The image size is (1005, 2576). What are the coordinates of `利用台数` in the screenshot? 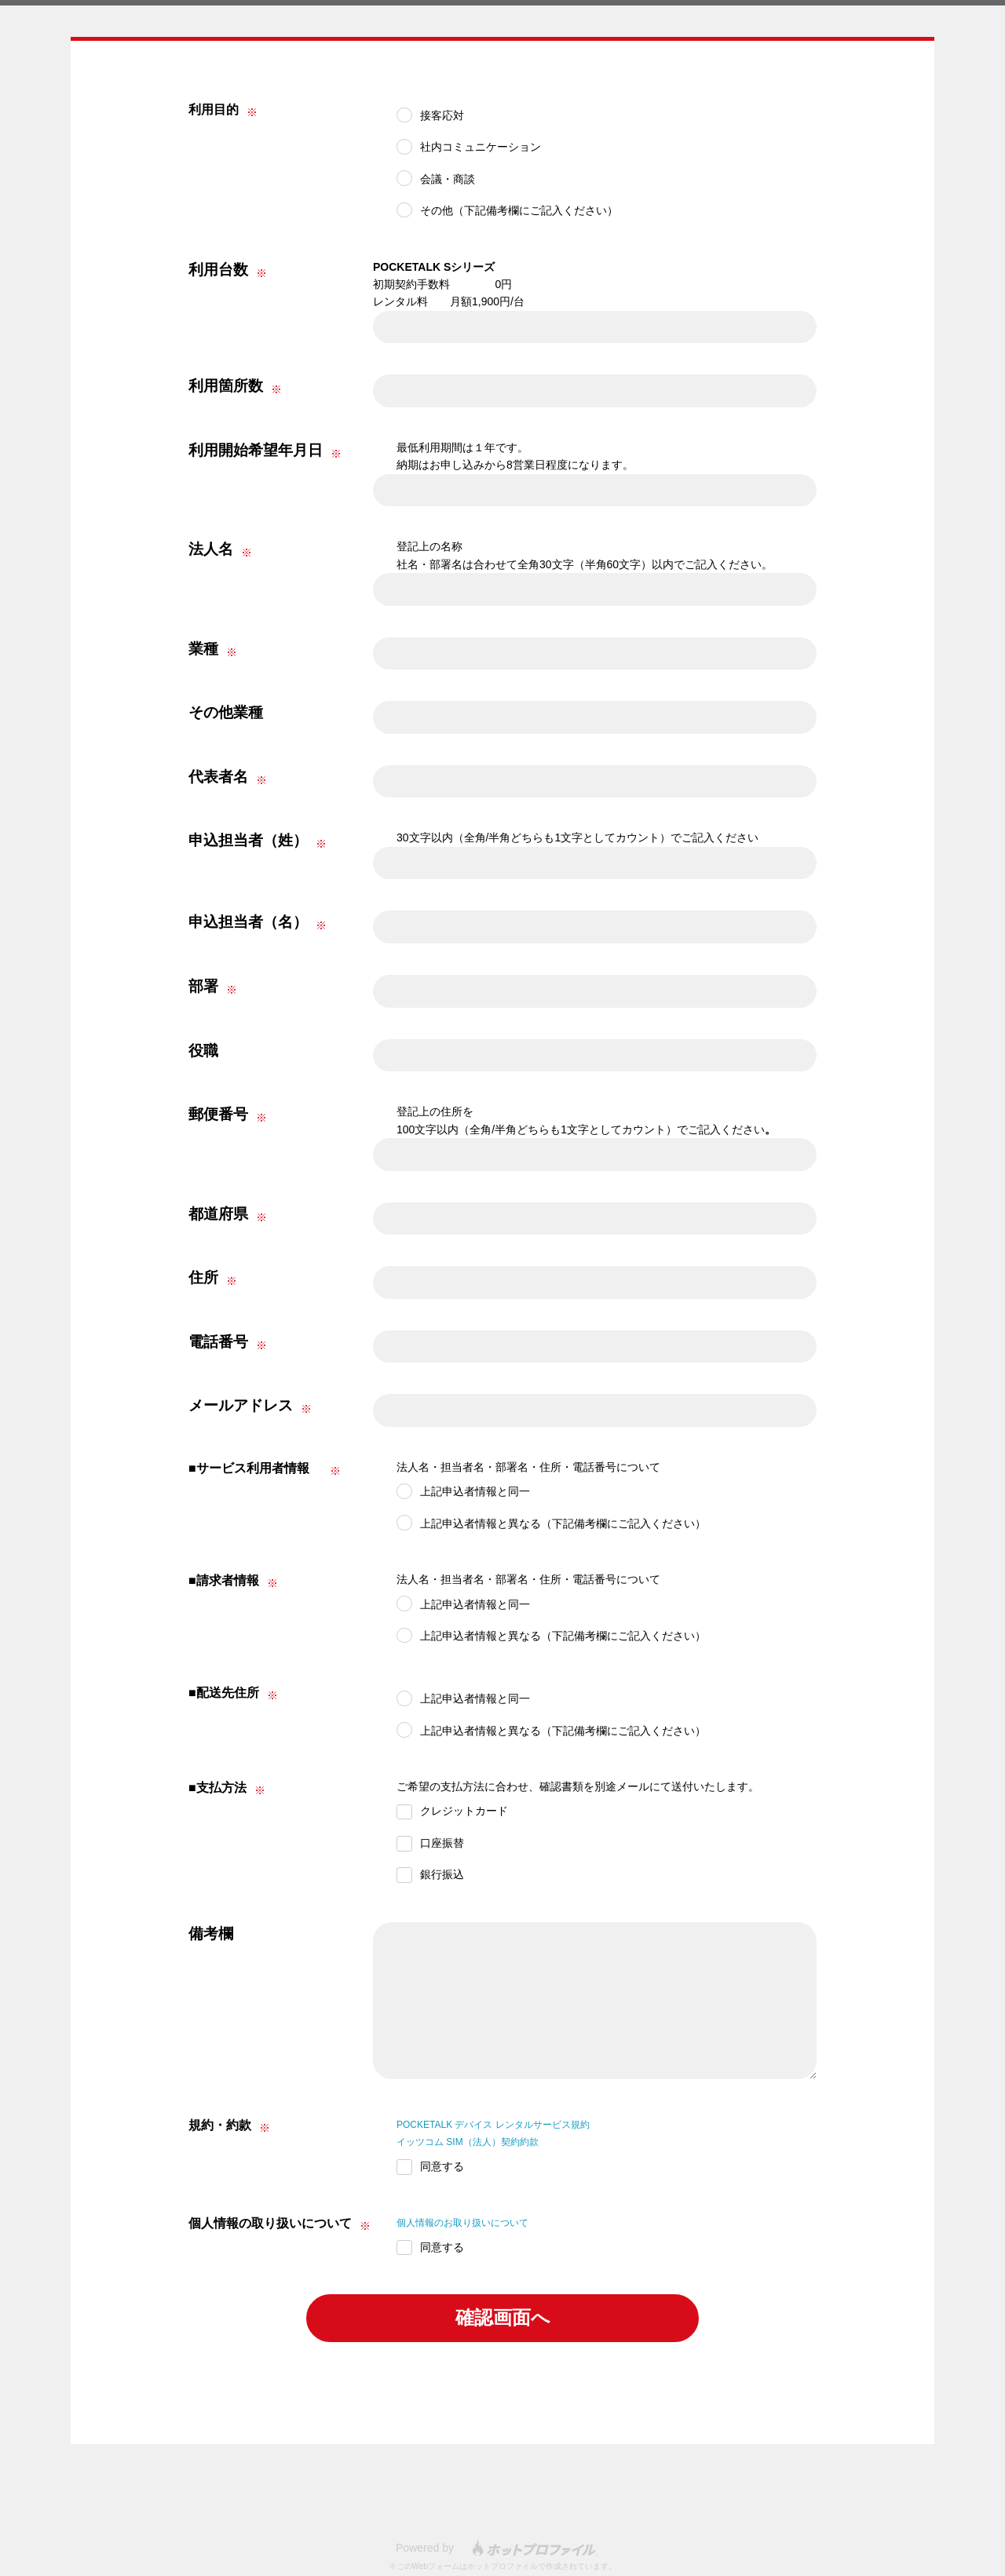 It's located at (218, 269).